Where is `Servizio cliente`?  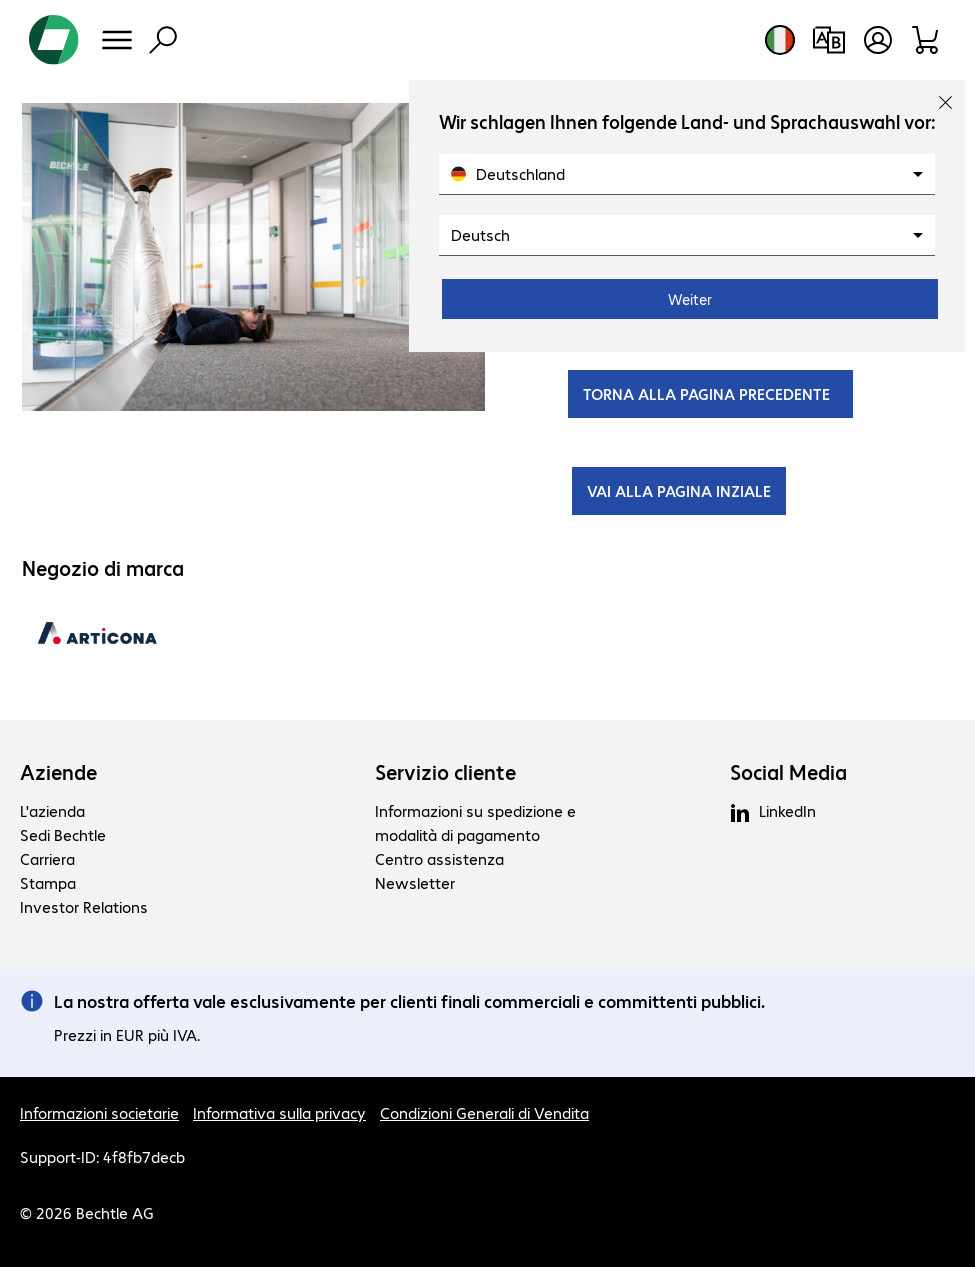
Servizio cliente is located at coordinates (445, 772).